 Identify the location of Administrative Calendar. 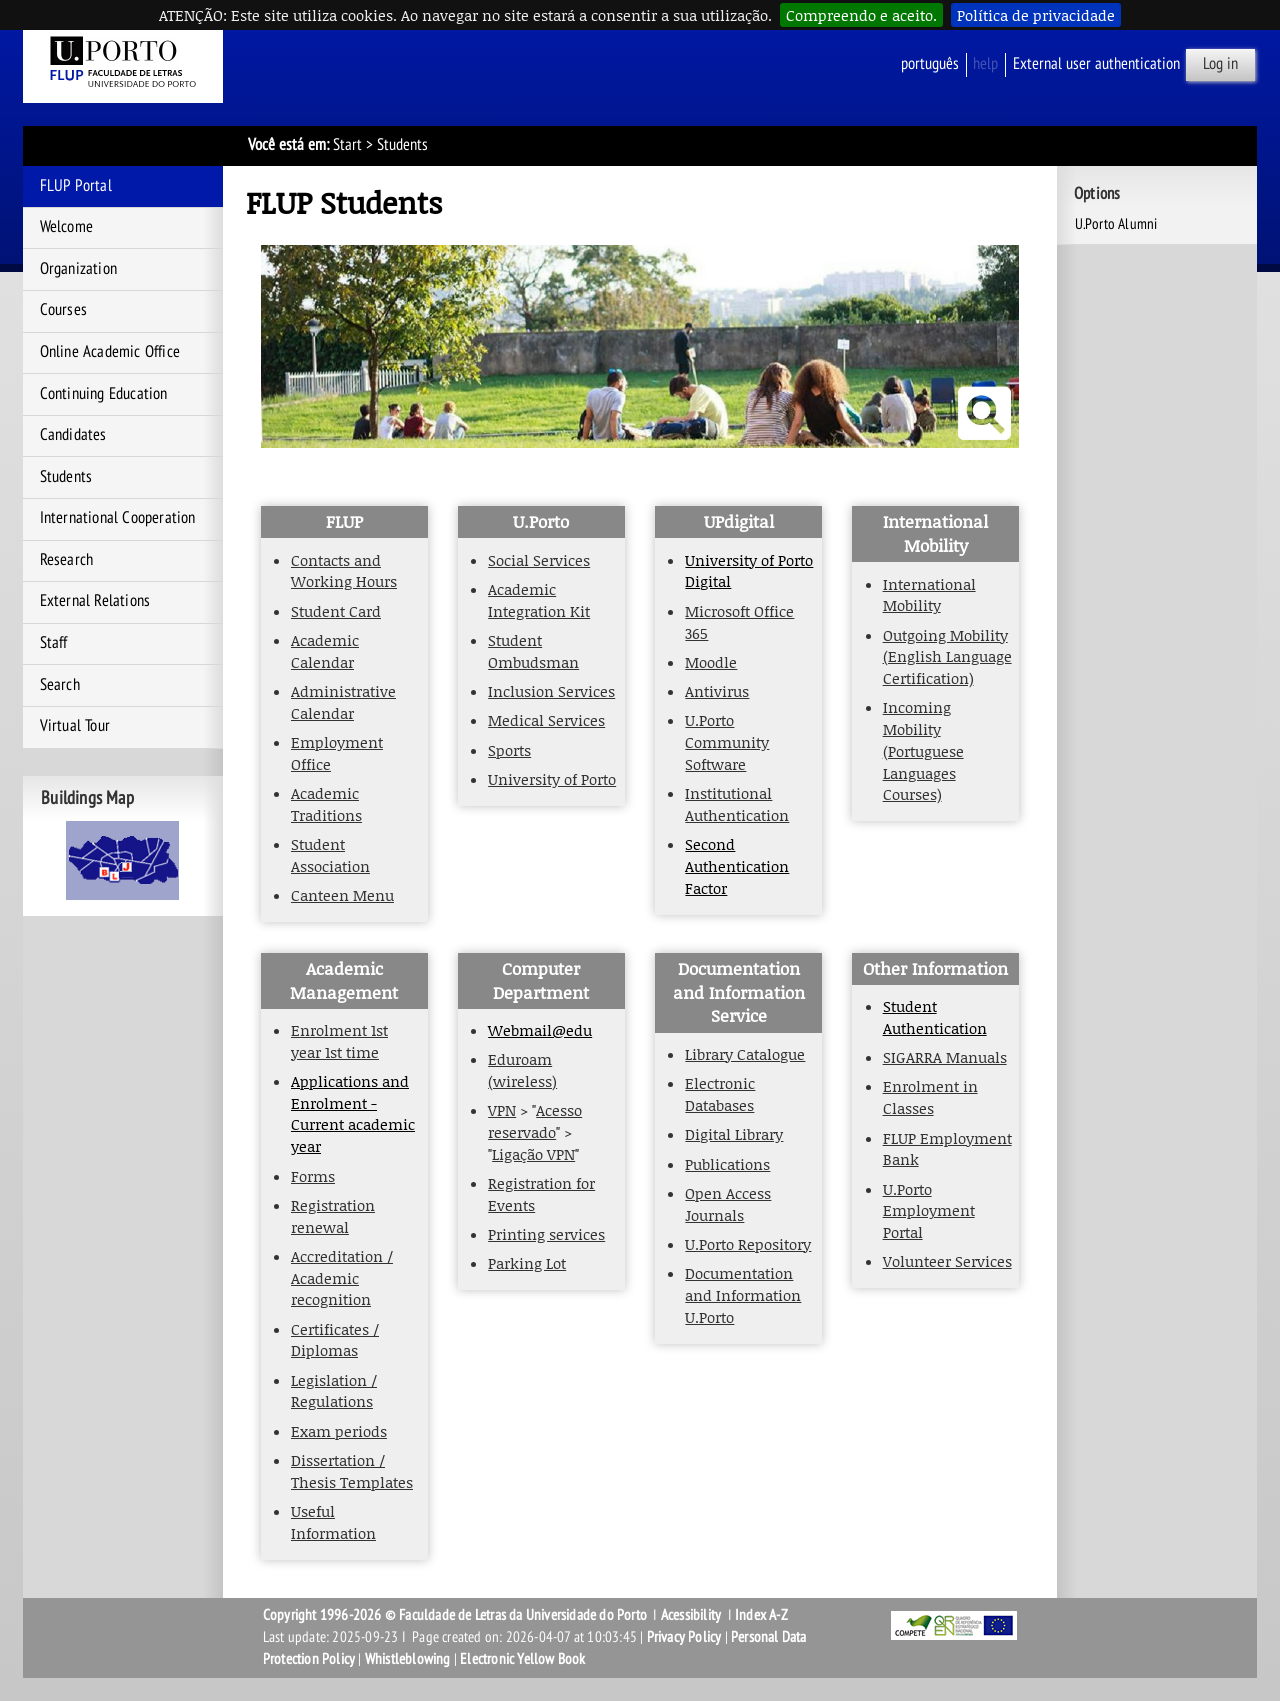
(343, 702).